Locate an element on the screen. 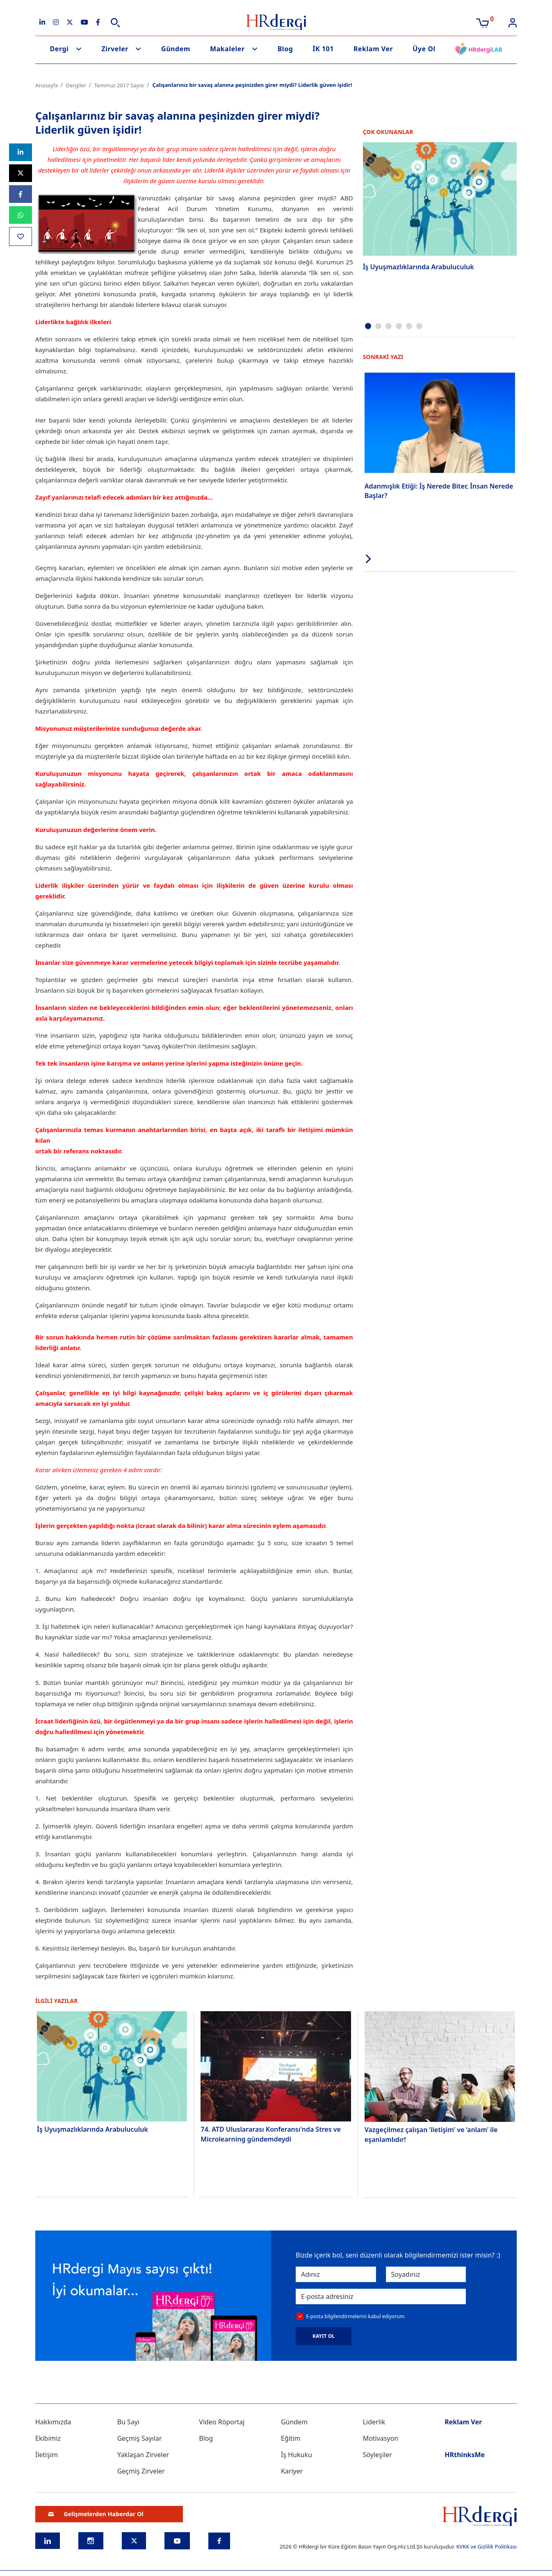 This screenshot has width=552, height=2576. Yaklaşan Zirveler is located at coordinates (143, 2454).